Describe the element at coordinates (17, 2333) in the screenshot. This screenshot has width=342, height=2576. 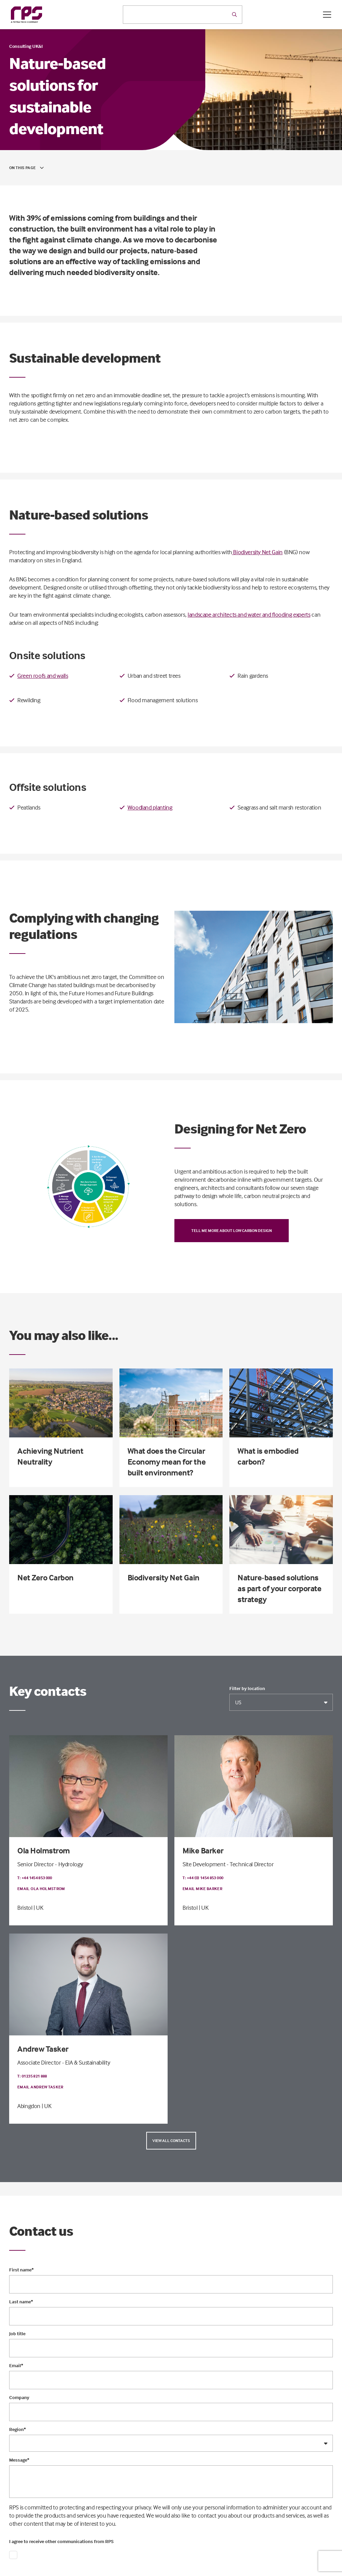
I see `Job title` at that location.